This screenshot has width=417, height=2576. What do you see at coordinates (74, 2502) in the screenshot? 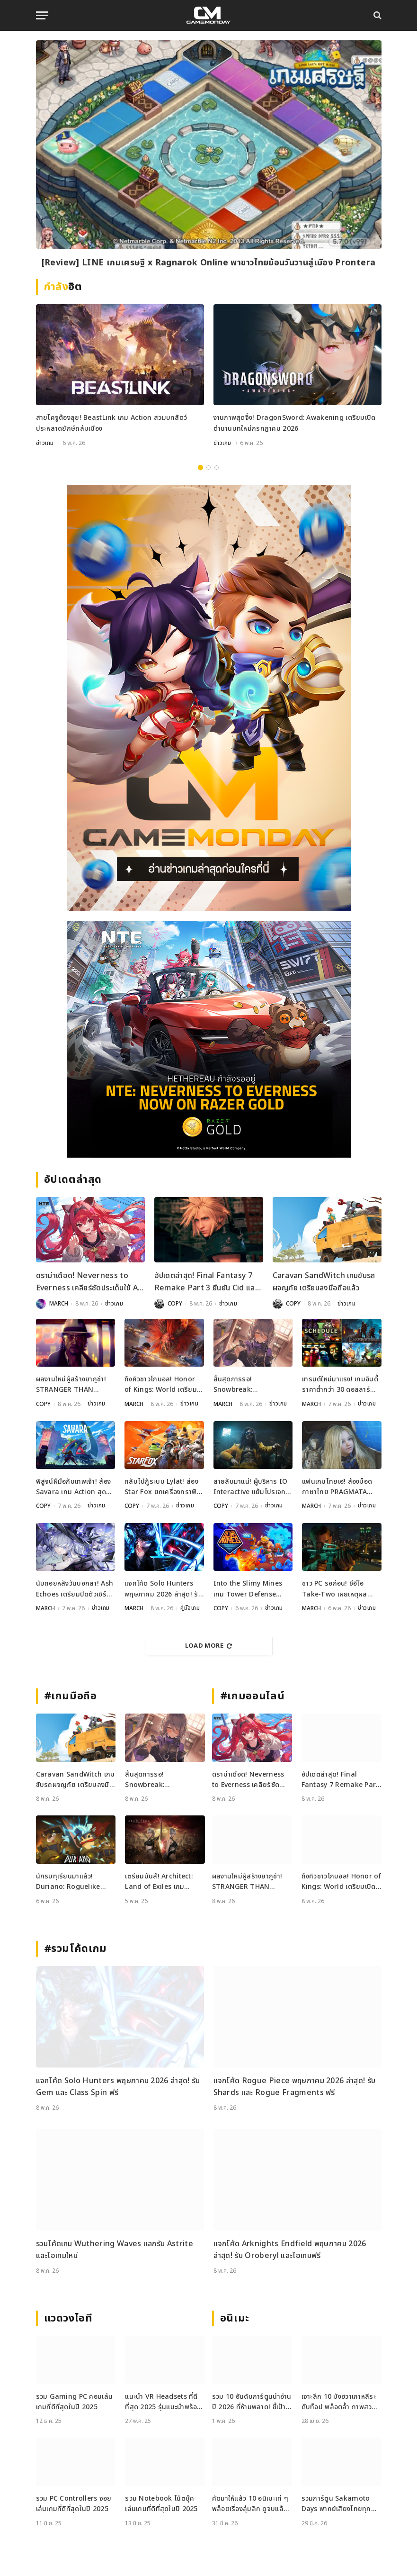
I see `รวม PC Controllers จอยเล่นเกมที่ดีที่สุดในปี 2025` at bounding box center [74, 2502].